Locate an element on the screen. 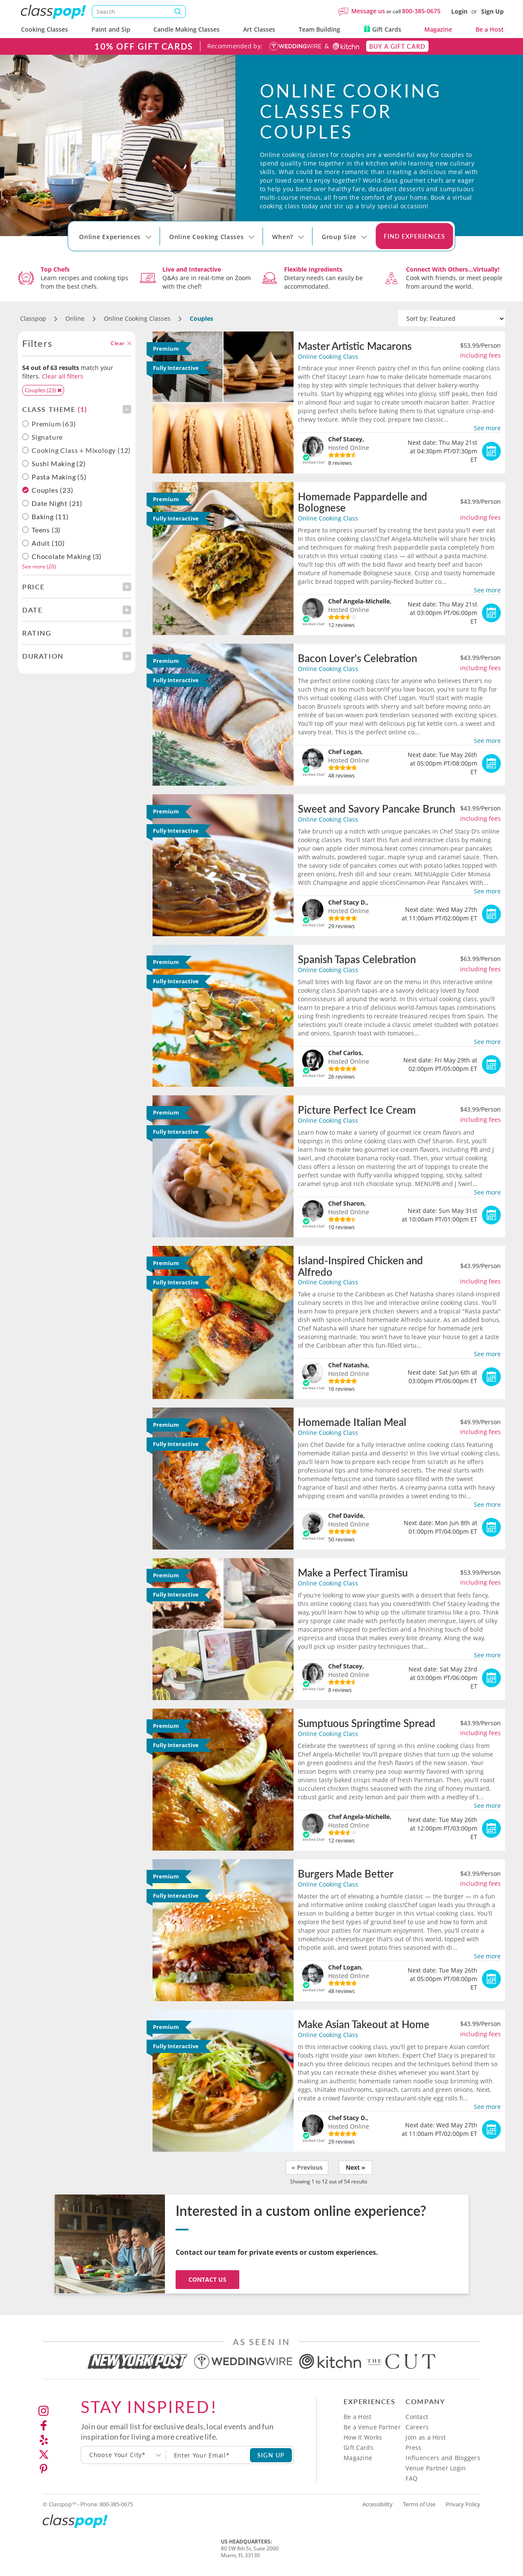 The height and width of the screenshot is (2576, 523). Next » is located at coordinates (355, 2167).